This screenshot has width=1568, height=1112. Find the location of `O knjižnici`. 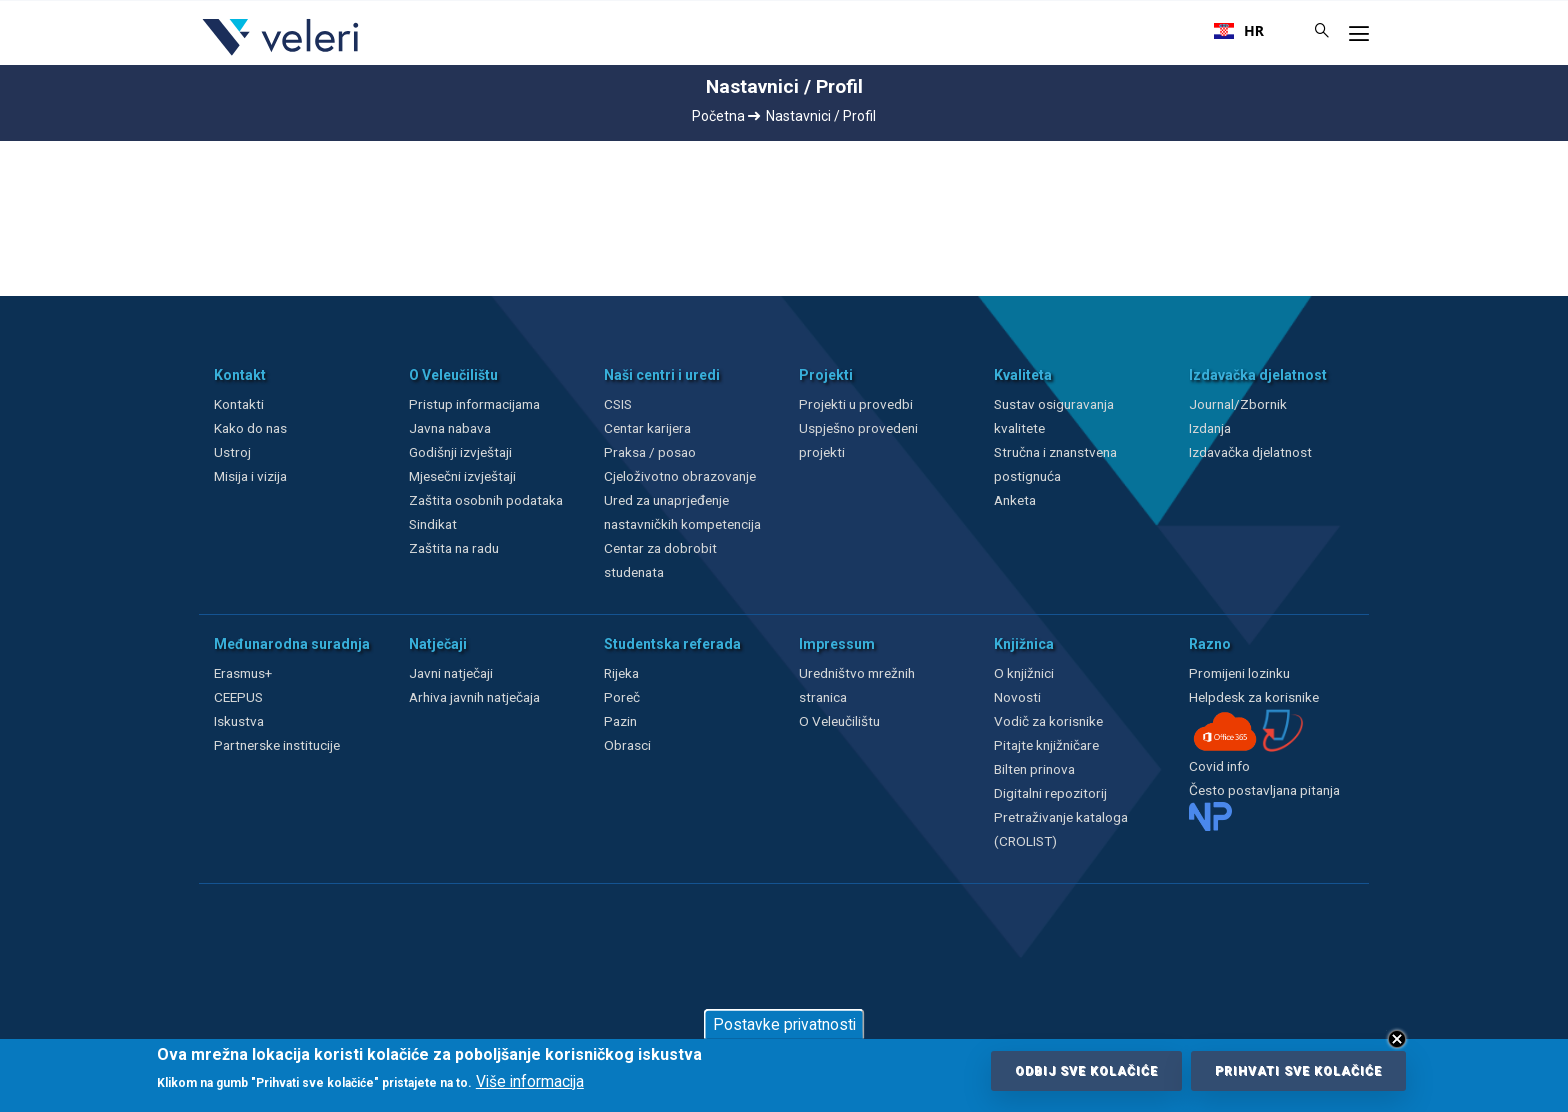

O knjižnici is located at coordinates (1024, 673).